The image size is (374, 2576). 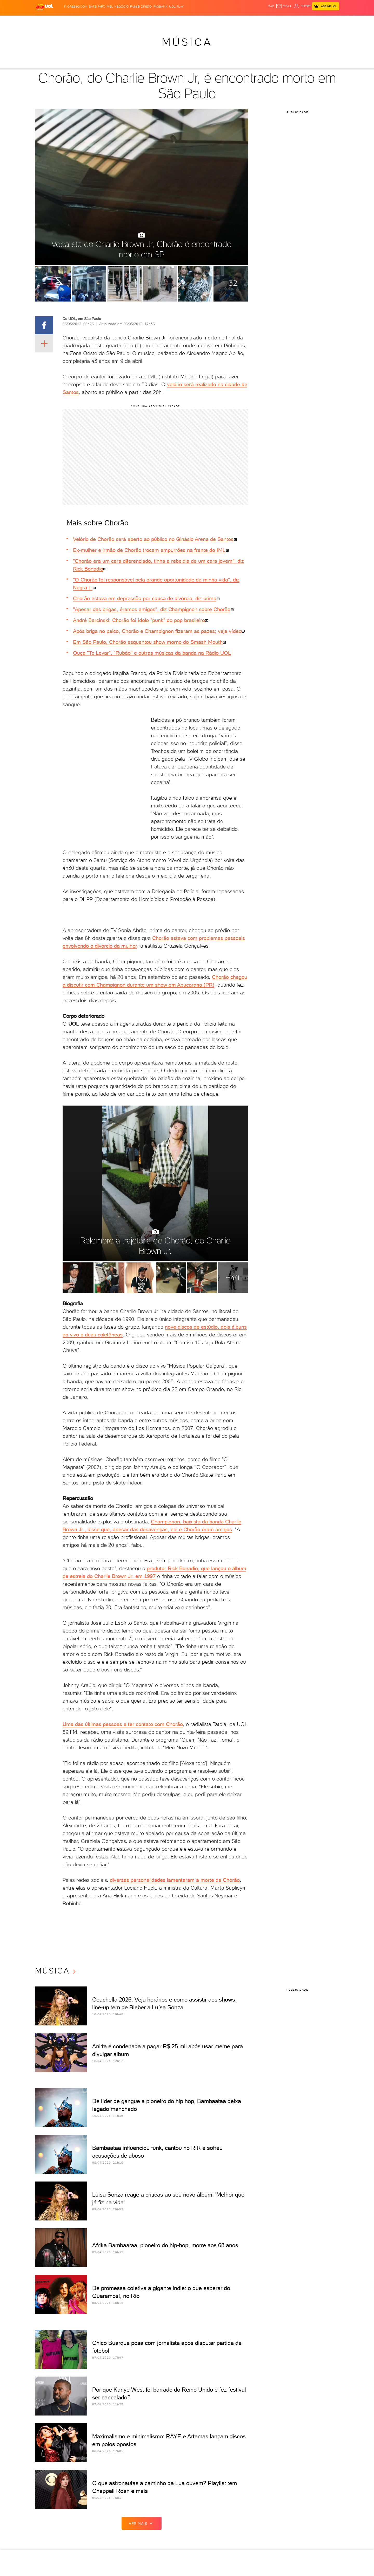 I want to click on Toca, so click(x=308, y=21).